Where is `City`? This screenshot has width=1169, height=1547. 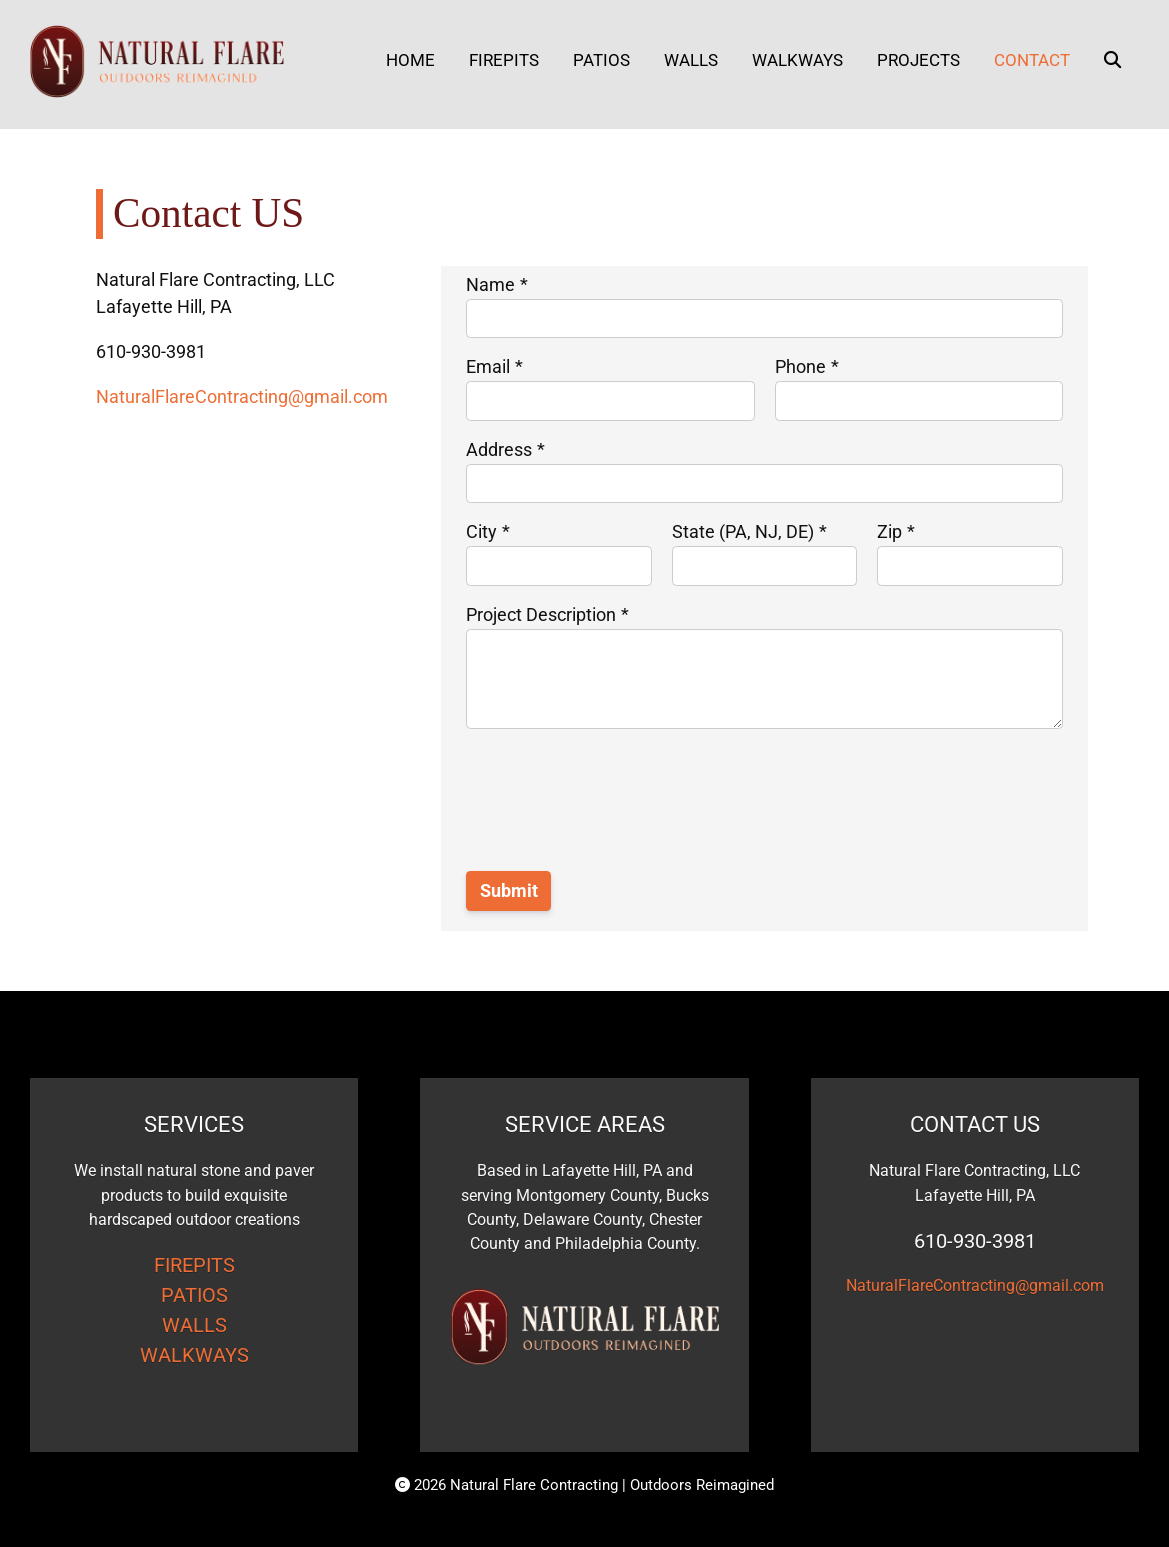 City is located at coordinates (481, 531).